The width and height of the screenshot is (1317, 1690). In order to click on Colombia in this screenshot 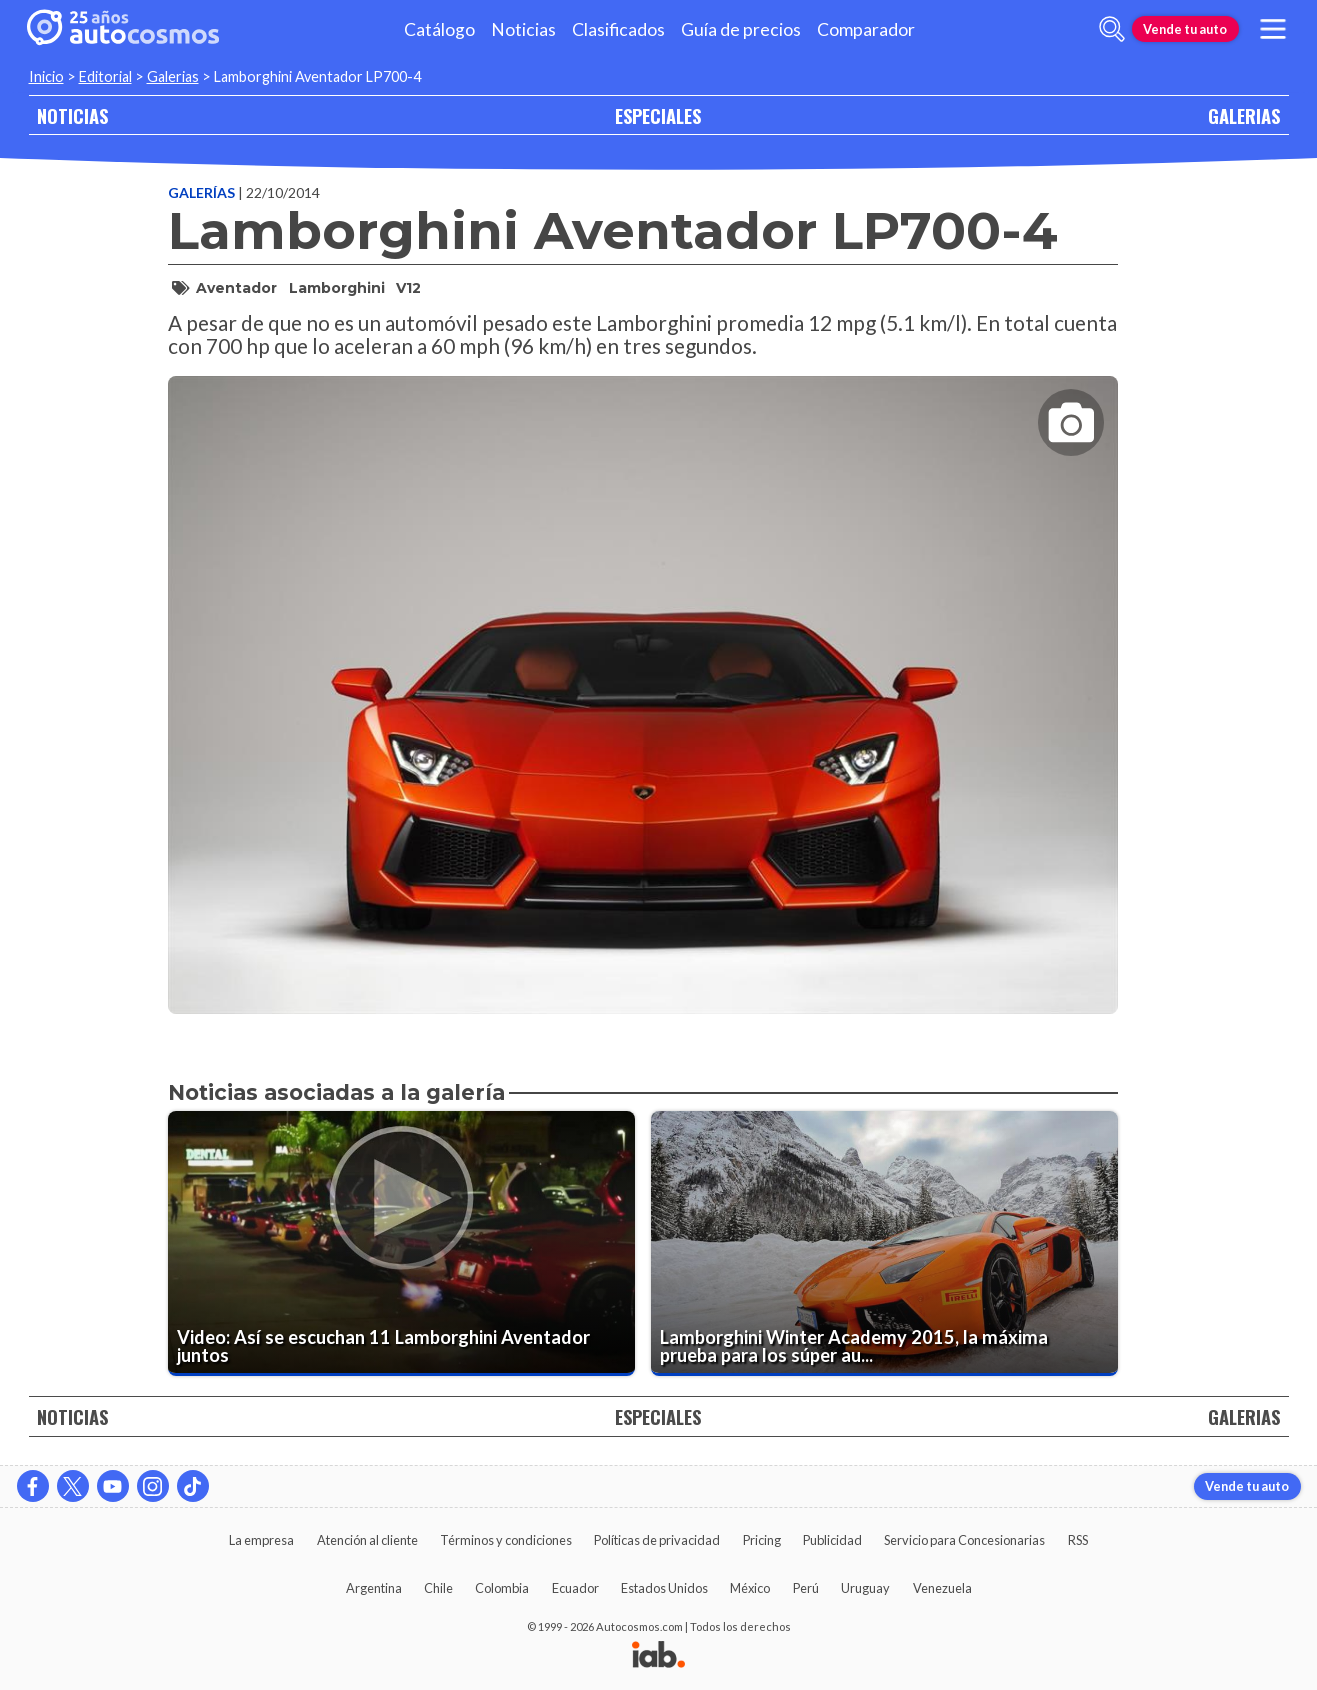, I will do `click(502, 1588)`.